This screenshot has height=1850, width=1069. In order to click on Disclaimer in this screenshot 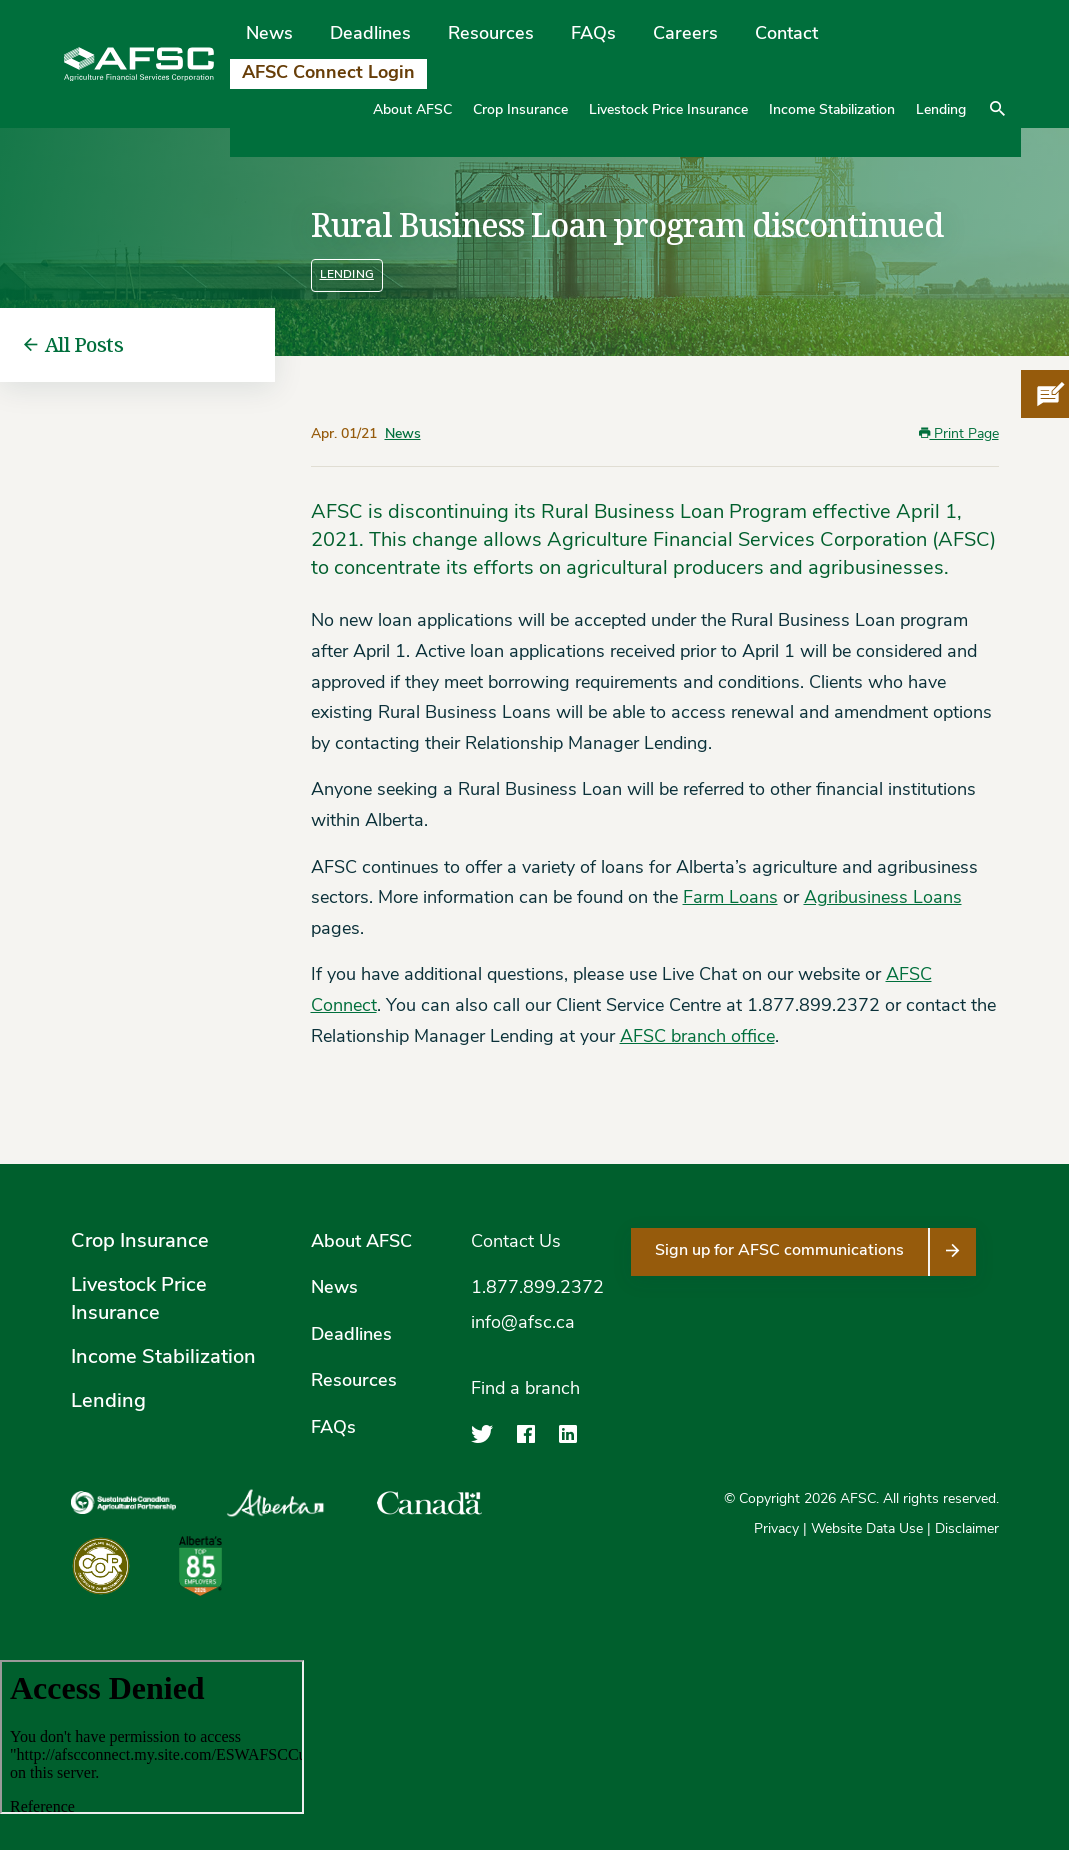, I will do `click(967, 1529)`.